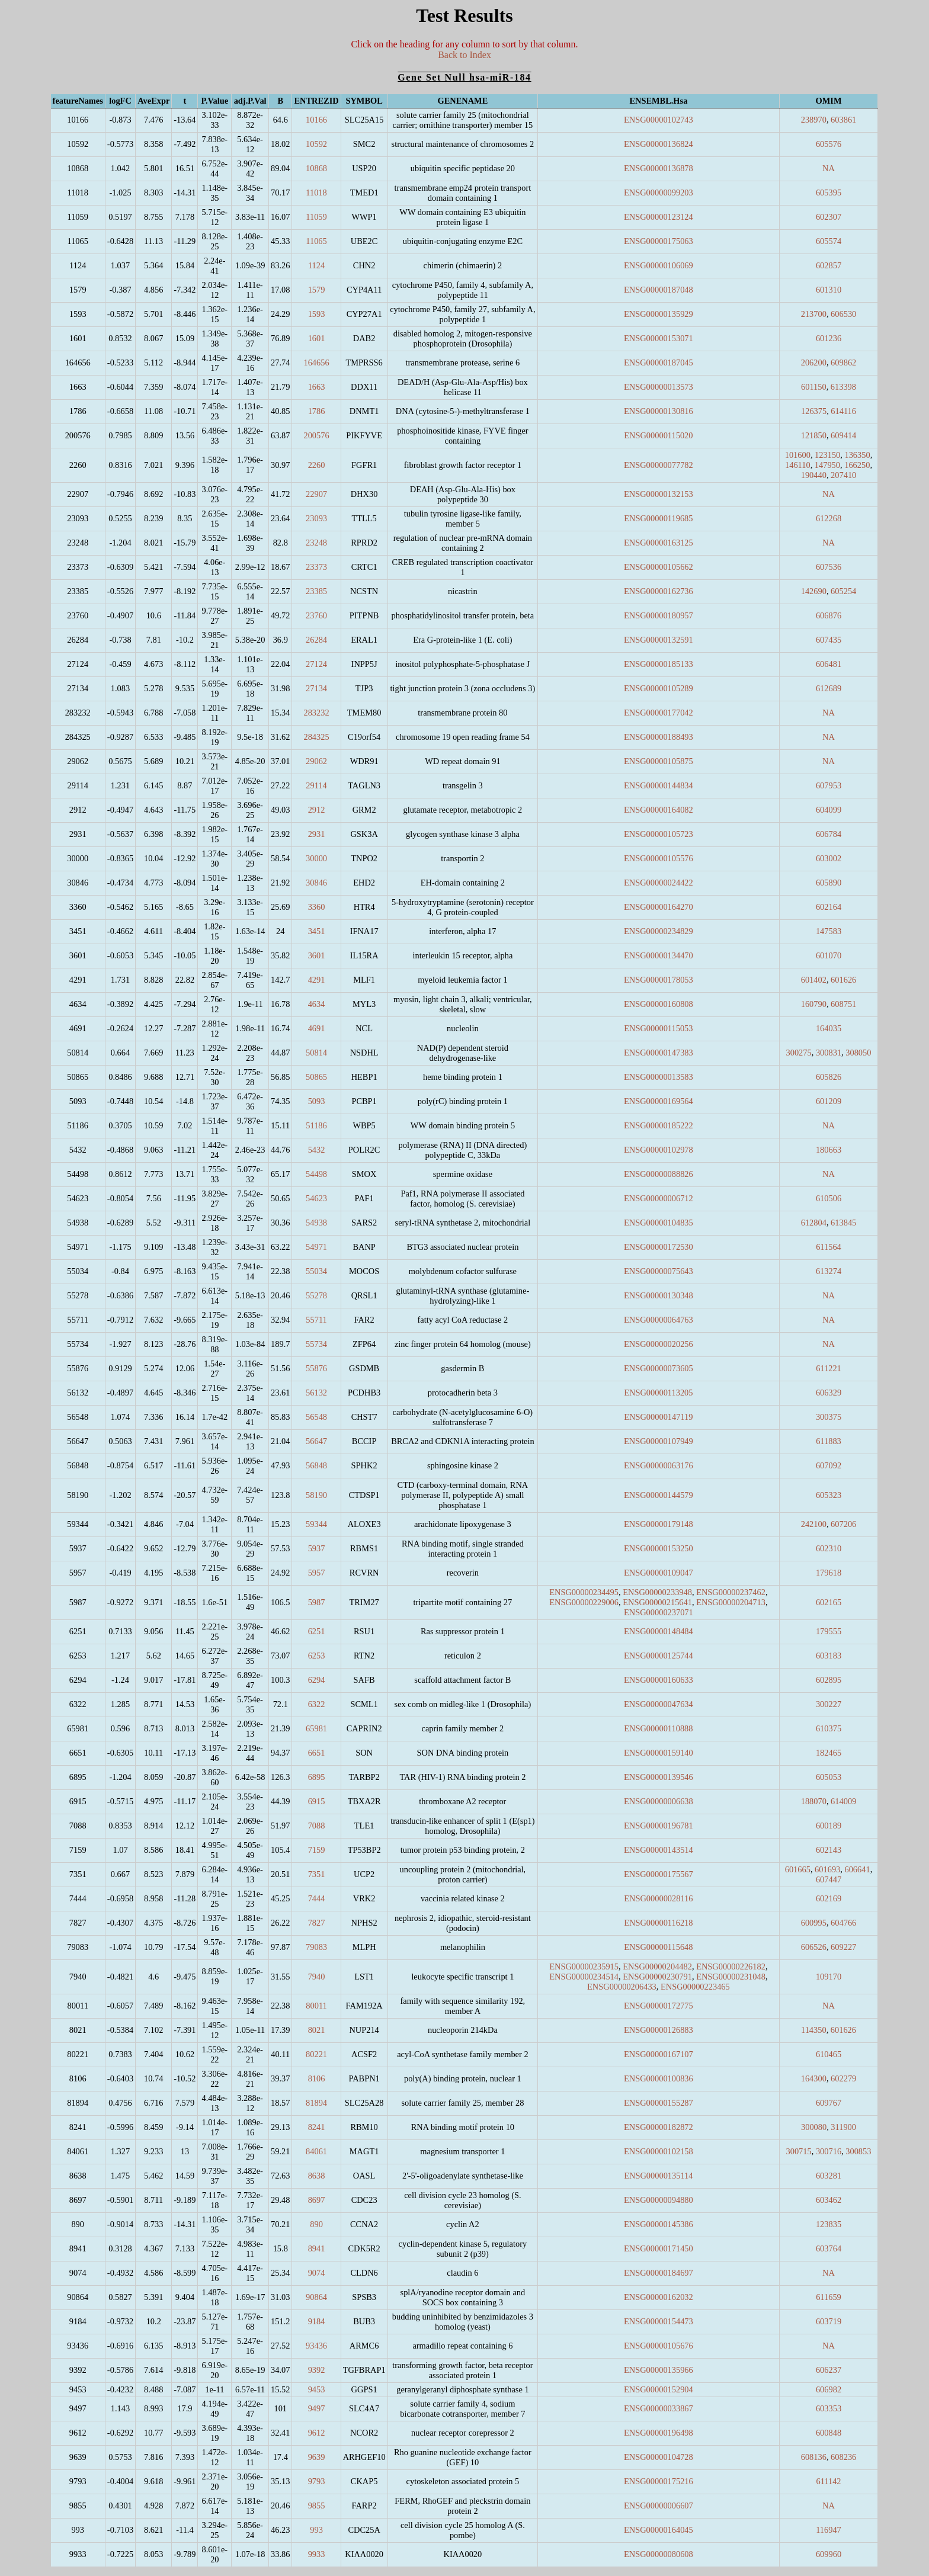  What do you see at coordinates (658, 119) in the screenshot?
I see `ENSG00000102743` at bounding box center [658, 119].